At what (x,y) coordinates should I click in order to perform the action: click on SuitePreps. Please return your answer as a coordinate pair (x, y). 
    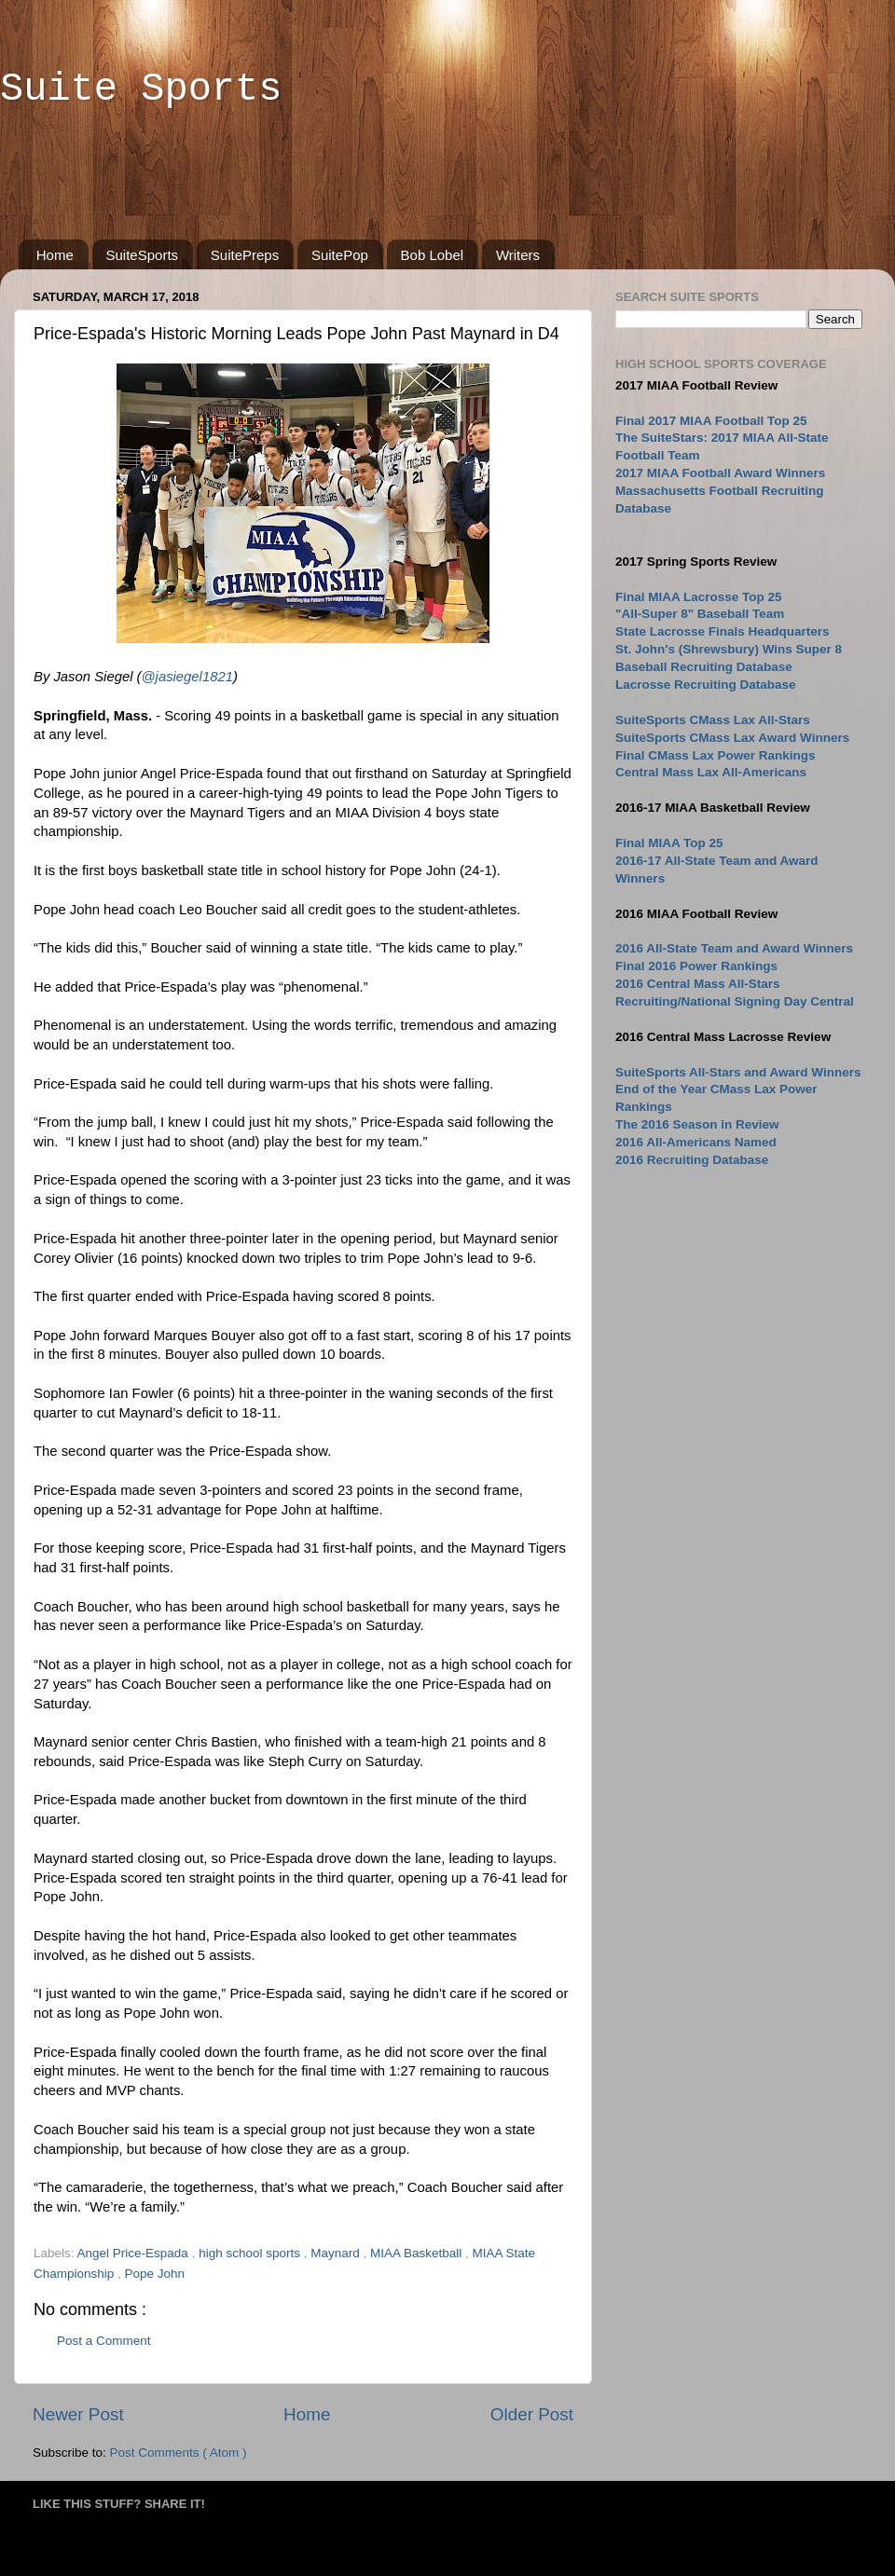
    Looking at the image, I should click on (245, 255).